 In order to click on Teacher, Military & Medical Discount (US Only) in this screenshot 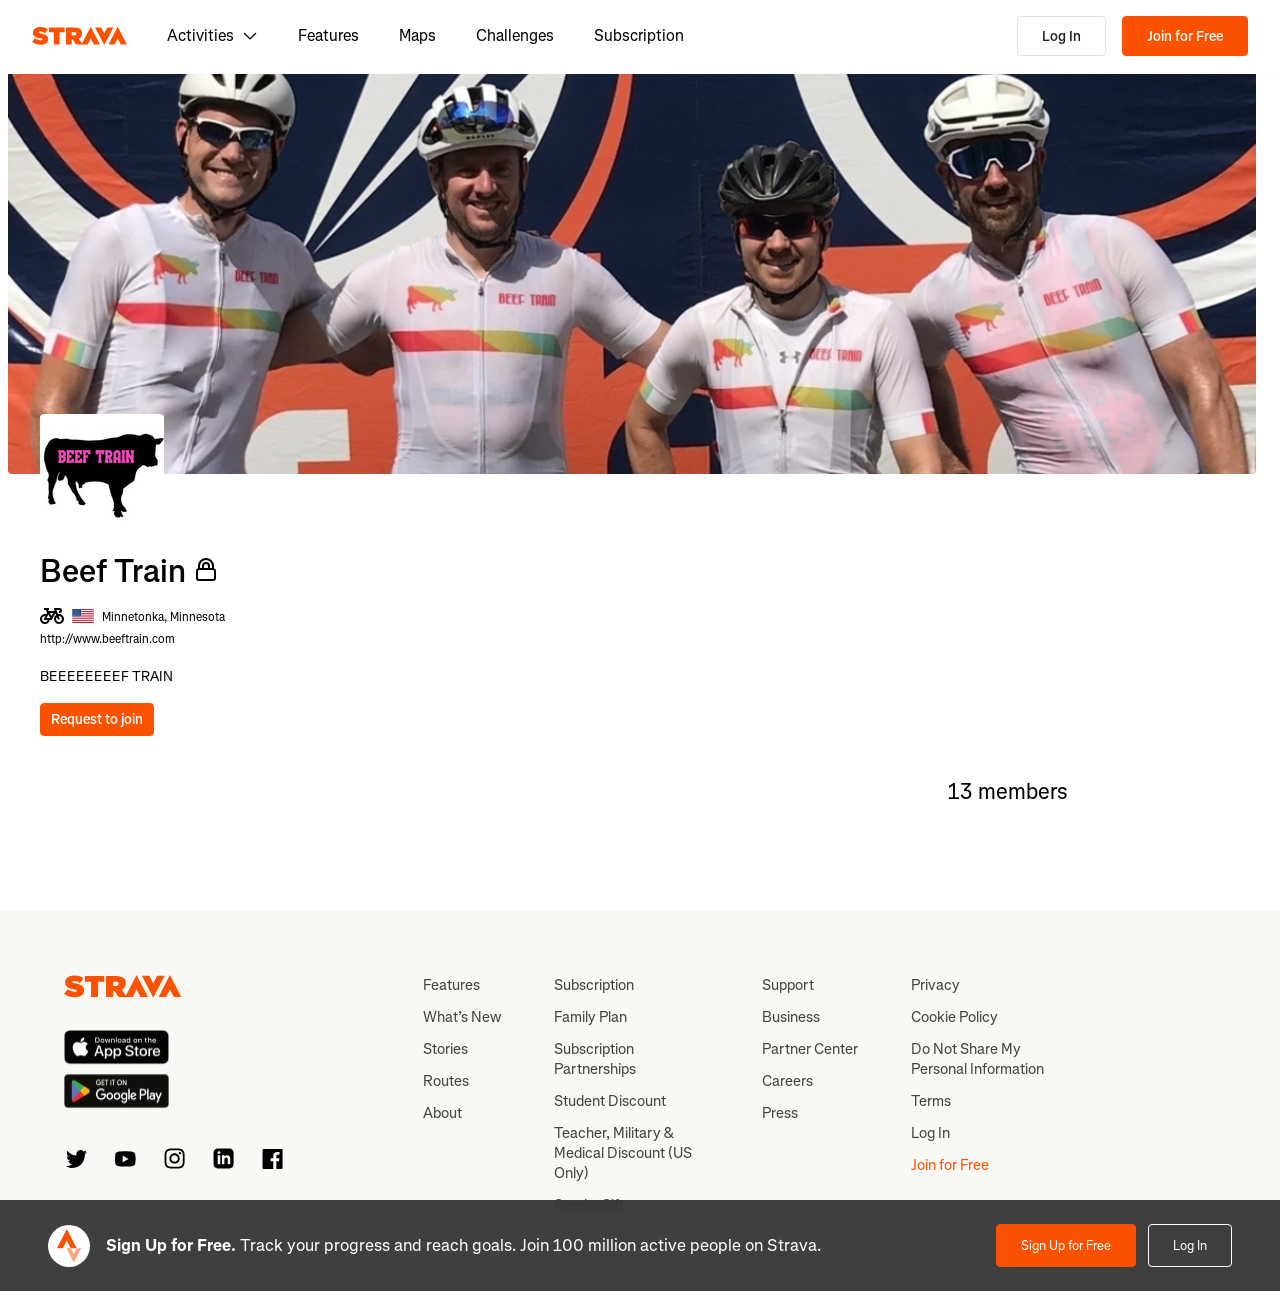, I will do `click(623, 1153)`.